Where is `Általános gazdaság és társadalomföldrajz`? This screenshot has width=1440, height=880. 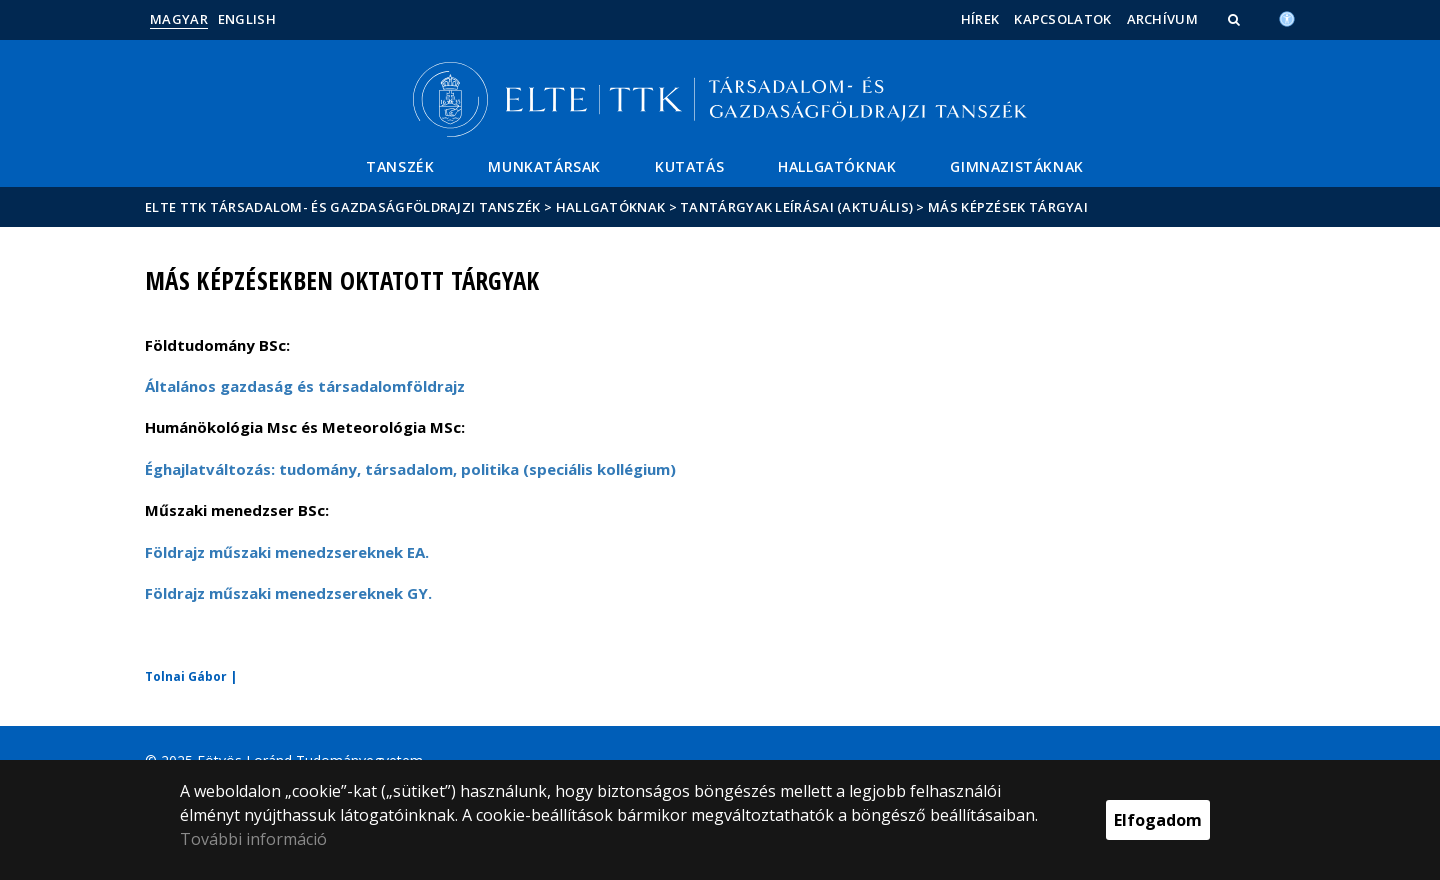 Általános gazdaság és társadalomföldrajz is located at coordinates (305, 386).